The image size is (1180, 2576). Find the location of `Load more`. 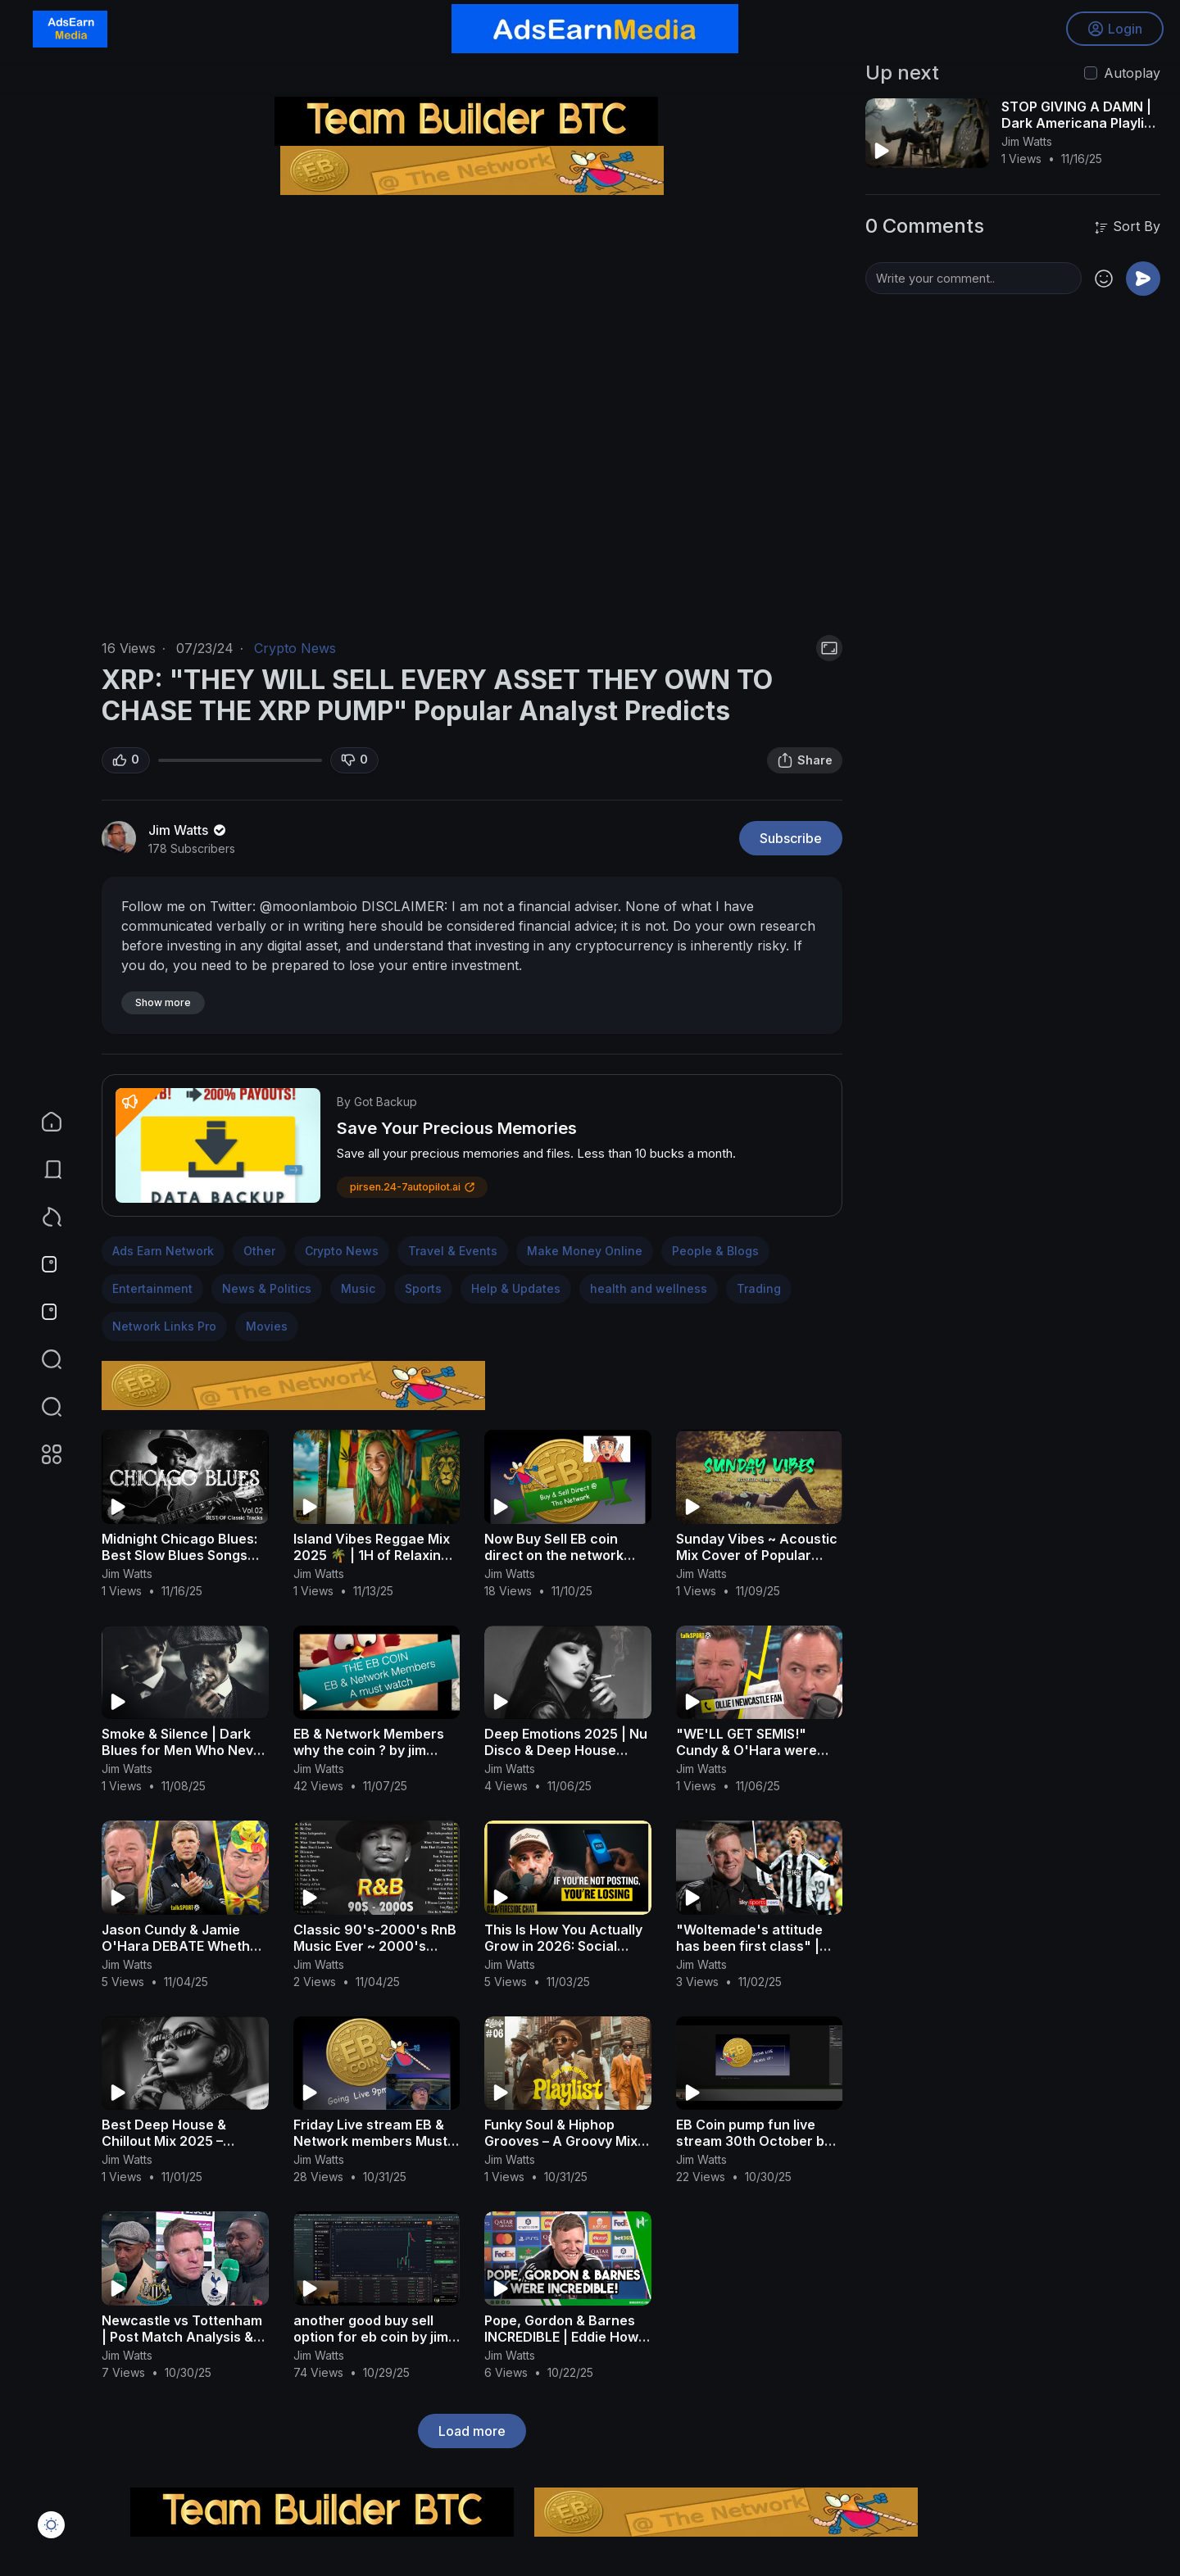

Load more is located at coordinates (472, 2431).